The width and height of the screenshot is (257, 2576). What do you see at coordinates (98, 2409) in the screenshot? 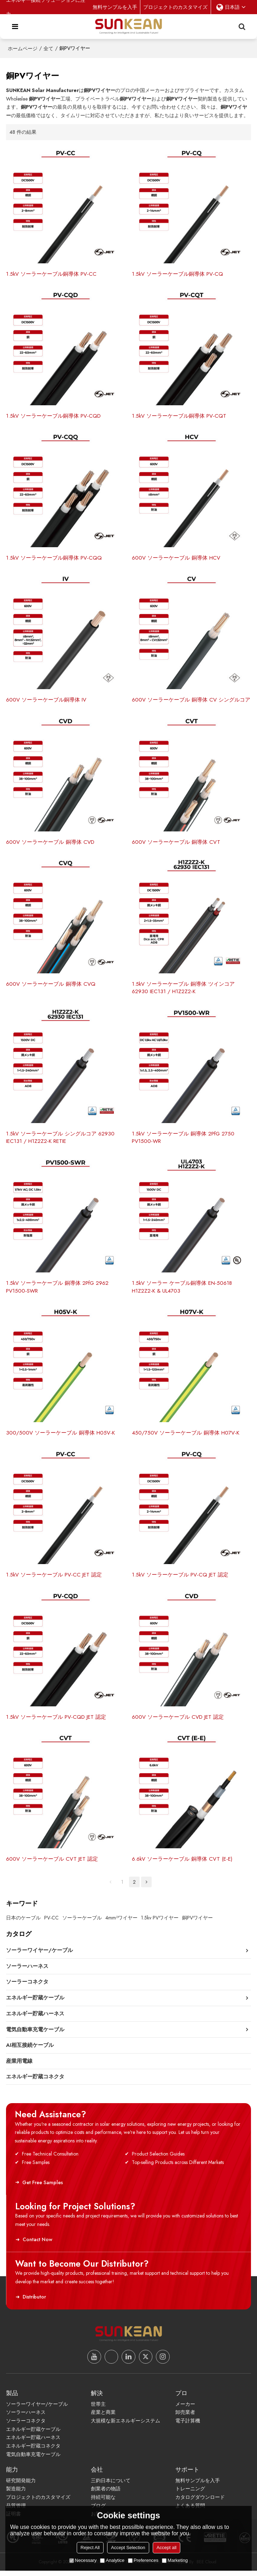
I see `世帯主` at bounding box center [98, 2409].